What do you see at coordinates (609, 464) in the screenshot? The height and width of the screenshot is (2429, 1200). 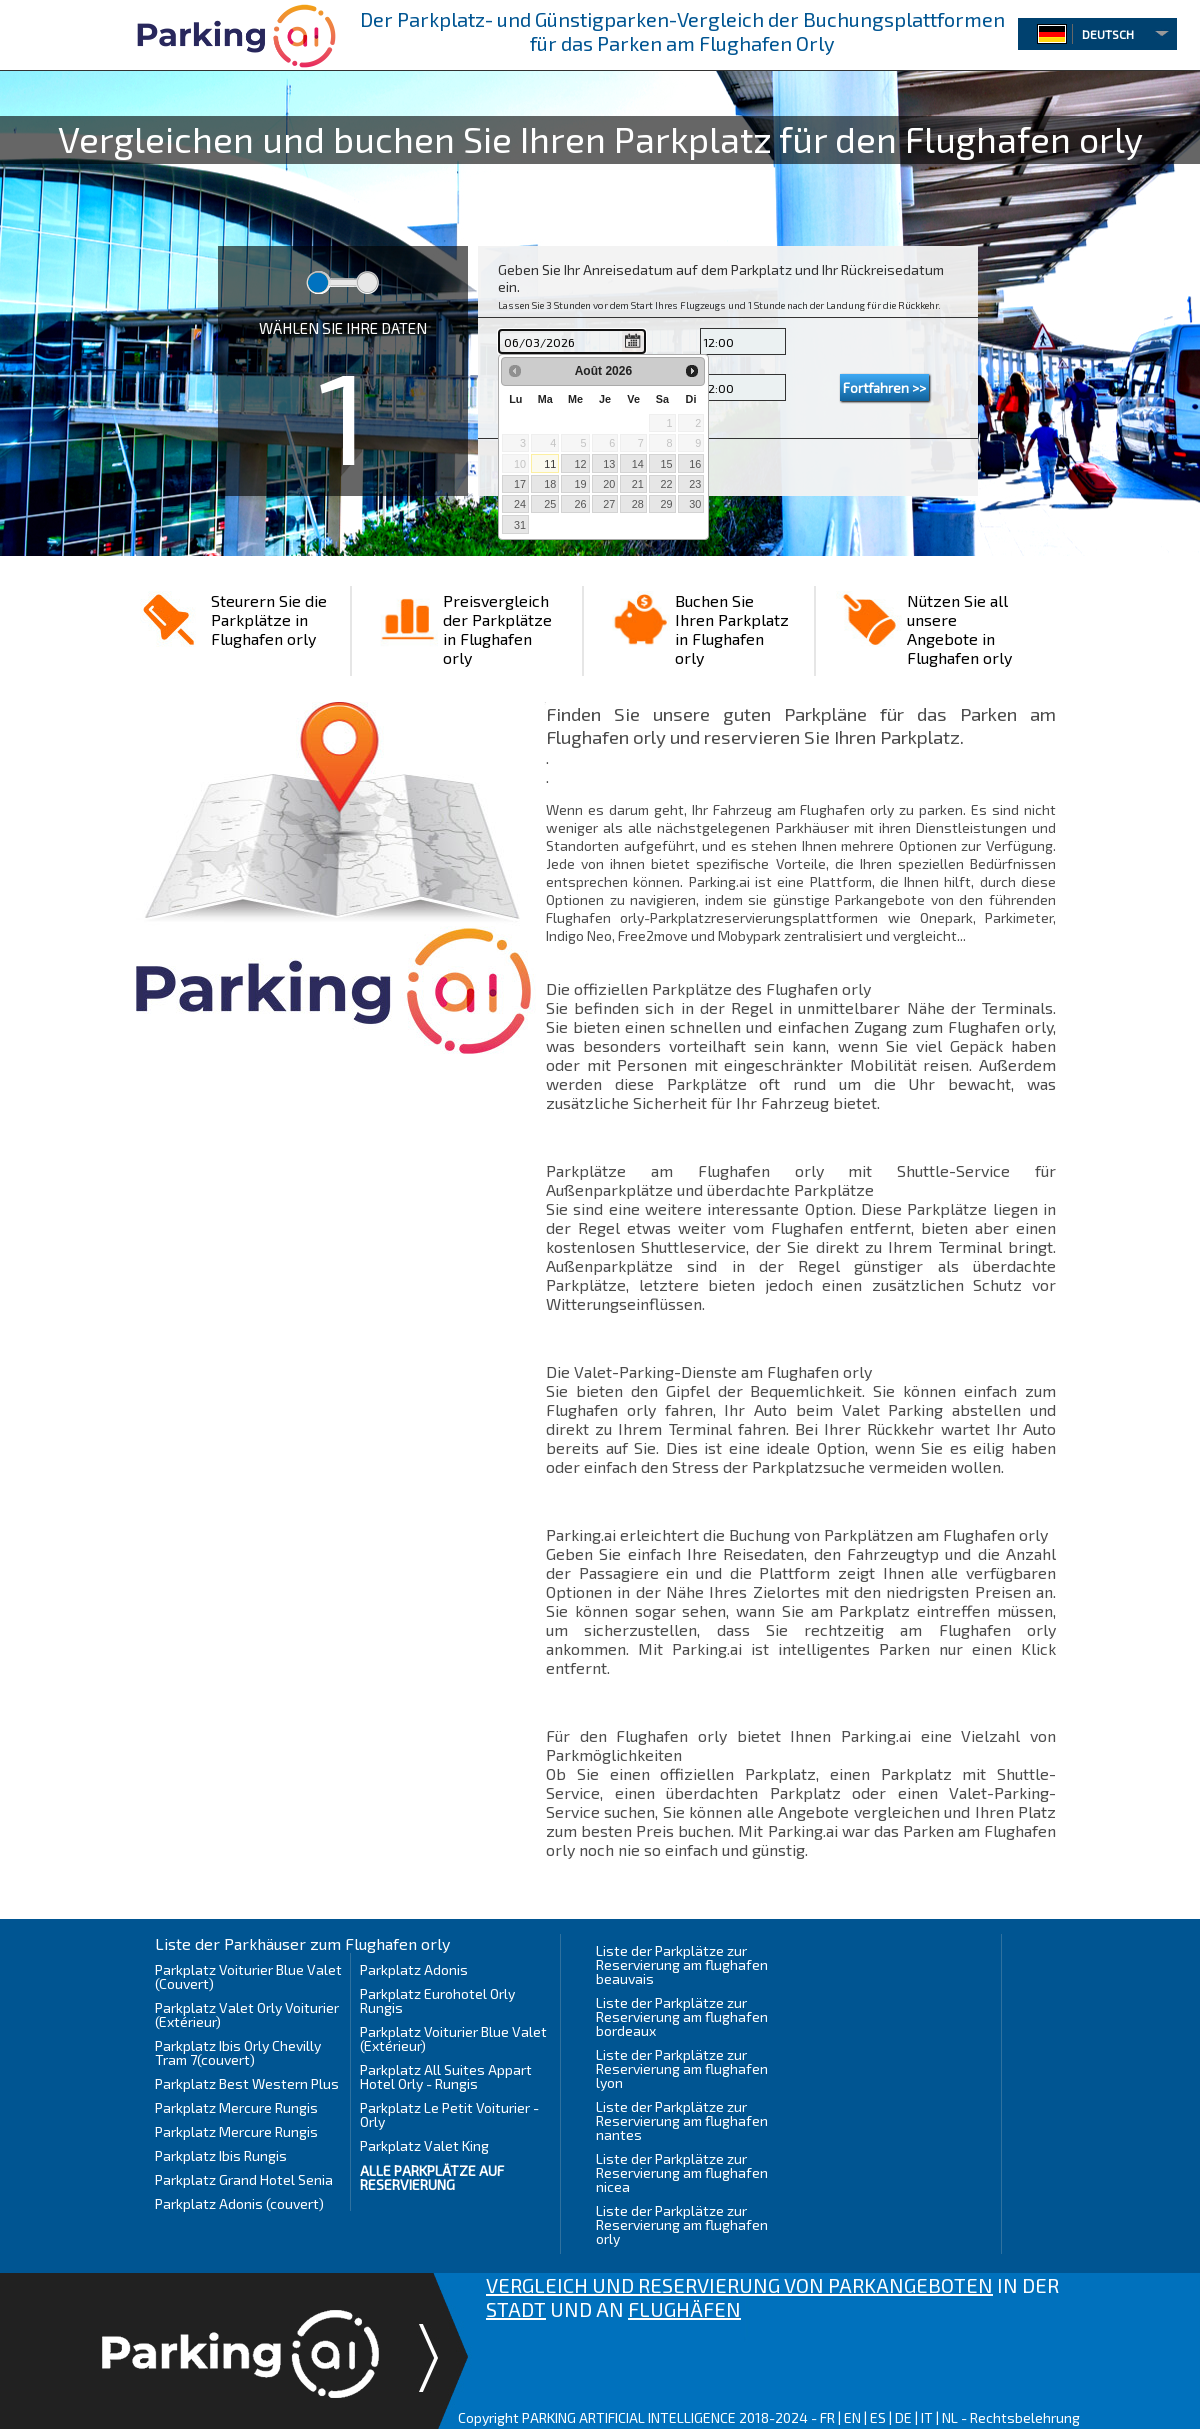 I see `13` at bounding box center [609, 464].